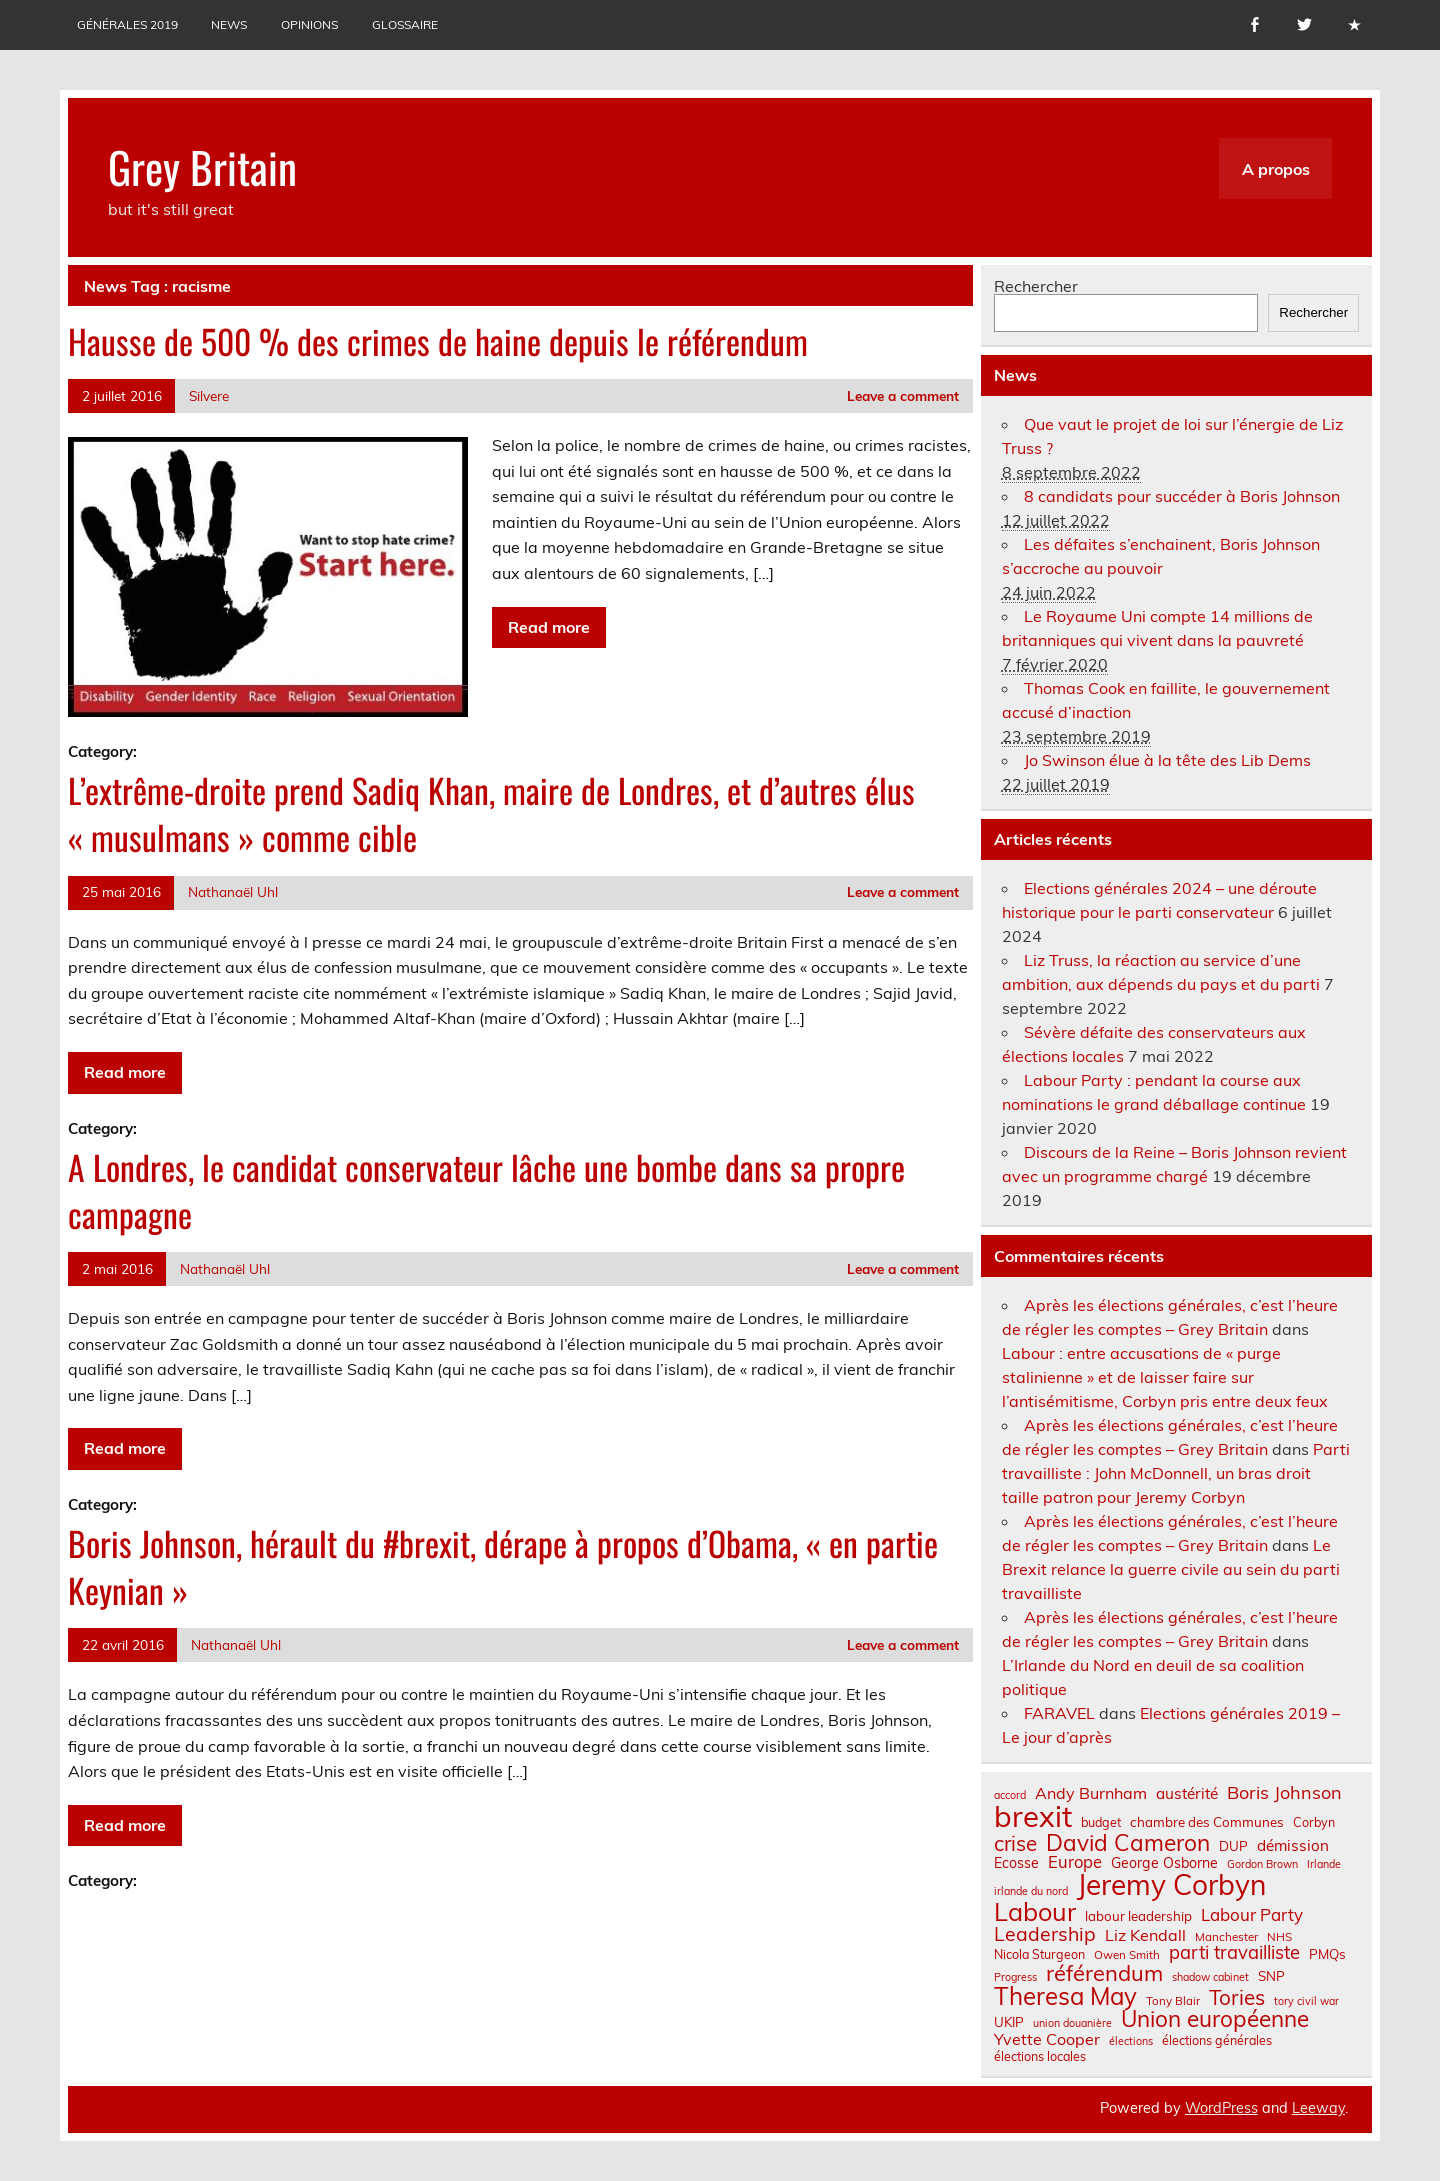 The height and width of the screenshot is (2181, 1440). Describe the element at coordinates (233, 891) in the screenshot. I see `Nathanaël Uhl` at that location.